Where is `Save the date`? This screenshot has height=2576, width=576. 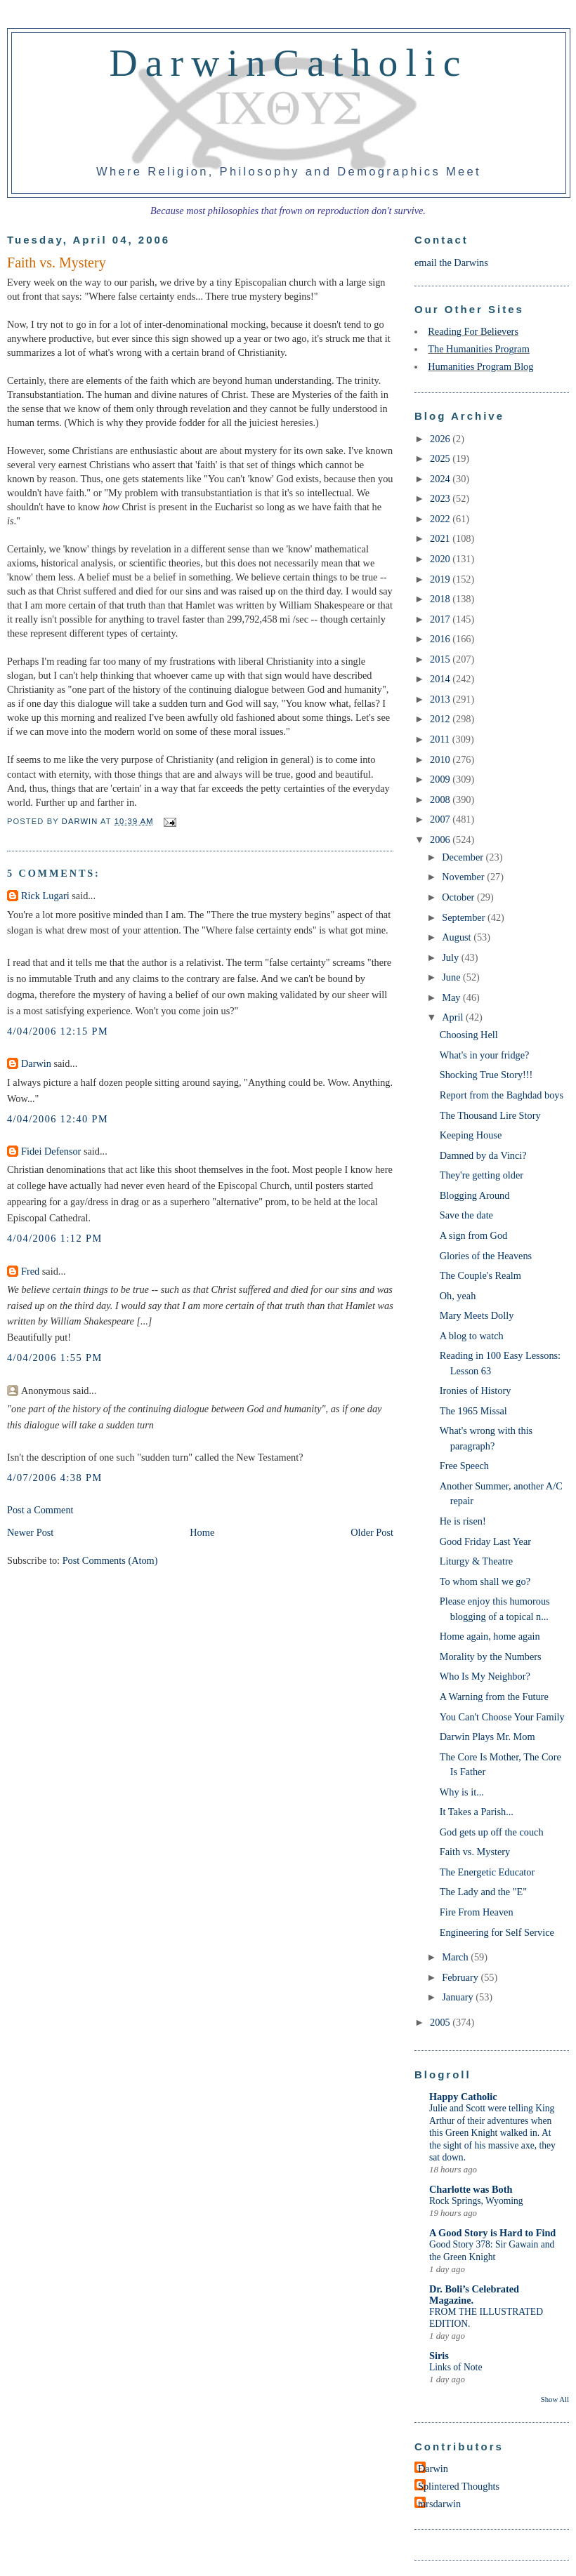
Save the date is located at coordinates (466, 1215).